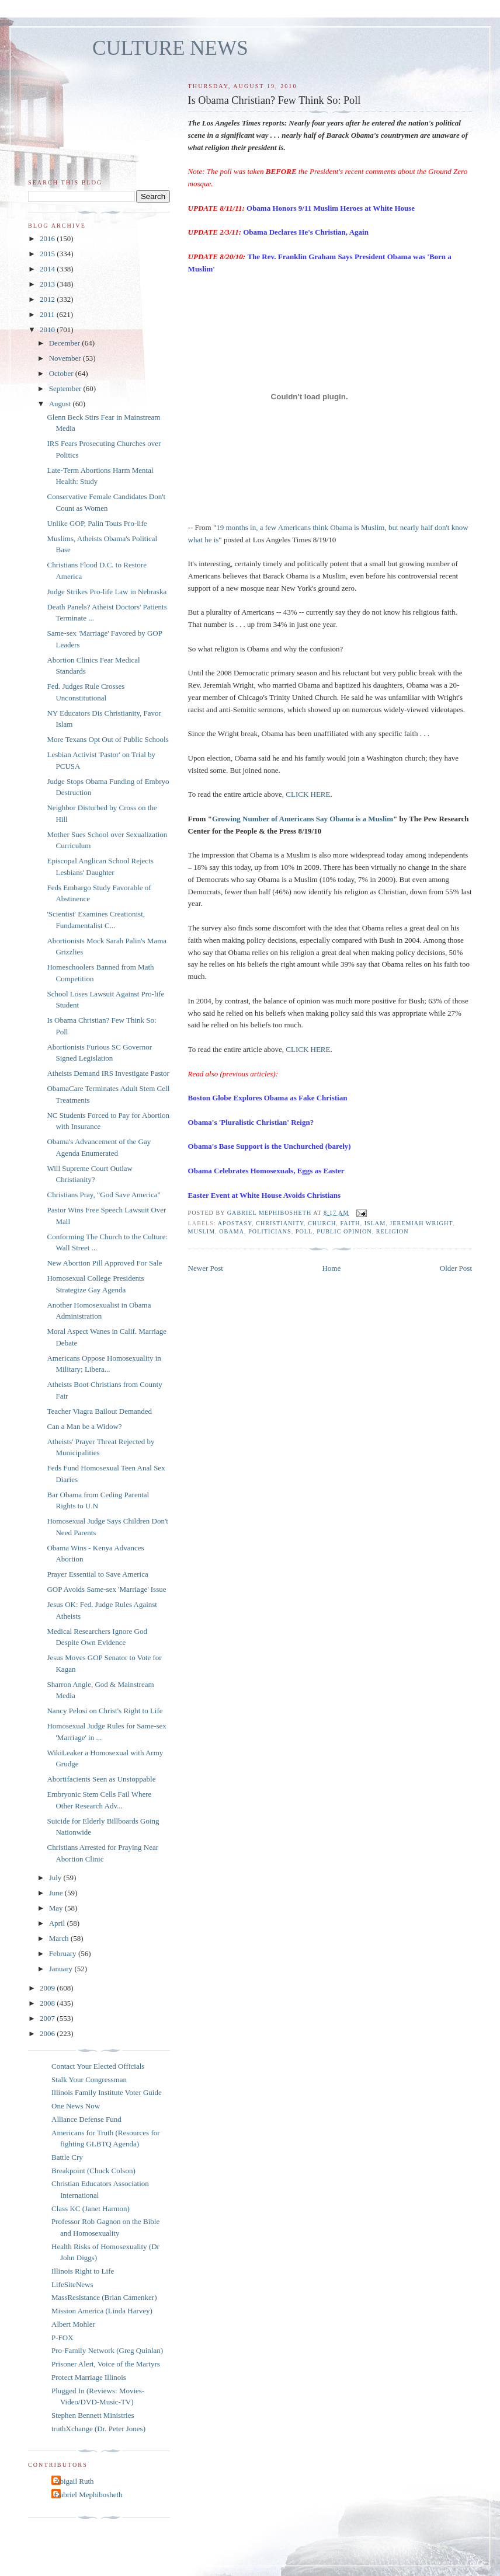  What do you see at coordinates (67, 2157) in the screenshot?
I see `Battle Cry` at bounding box center [67, 2157].